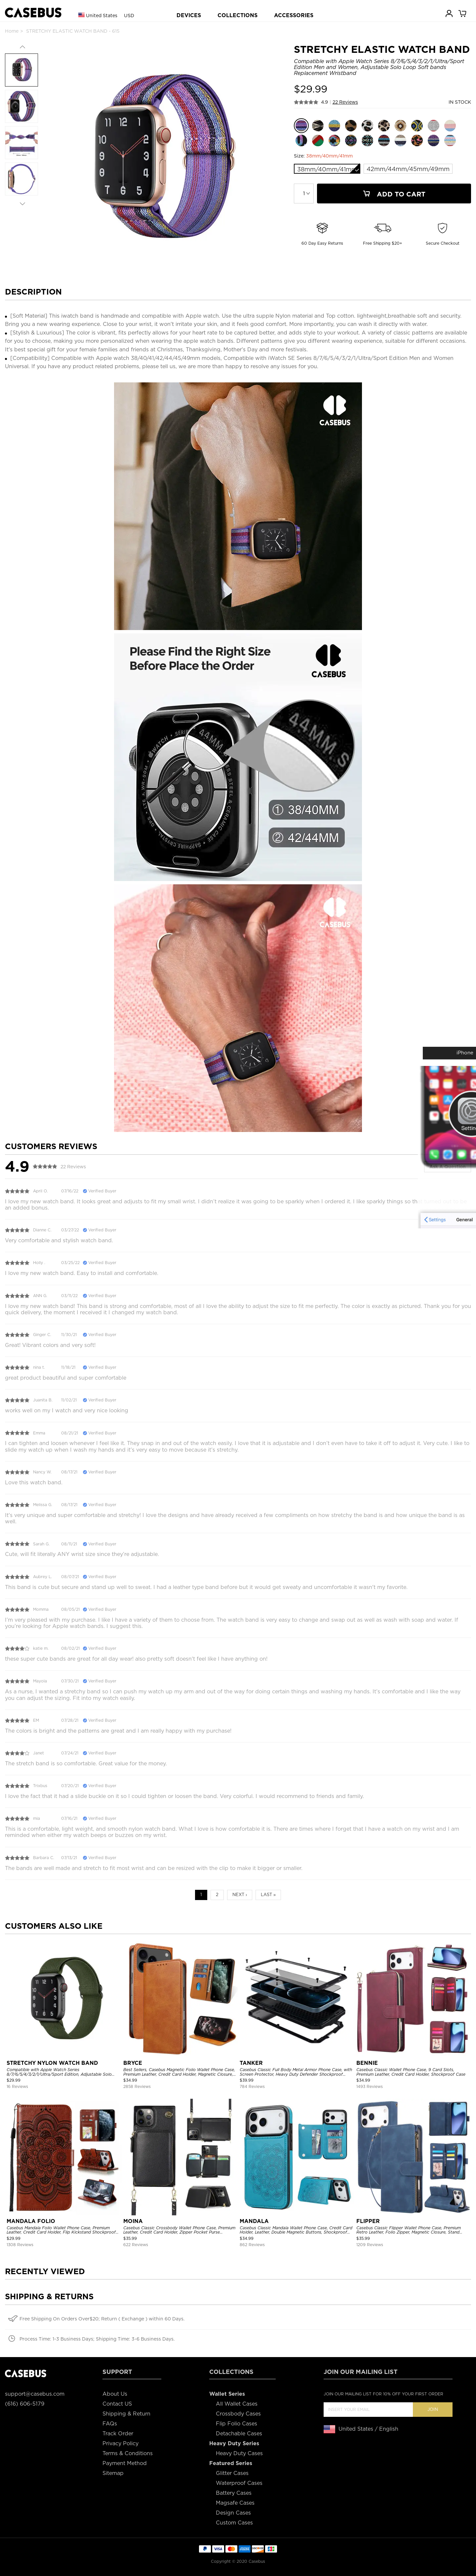  I want to click on STRETCHY NYLON WATCH BAND, so click(52, 2063).